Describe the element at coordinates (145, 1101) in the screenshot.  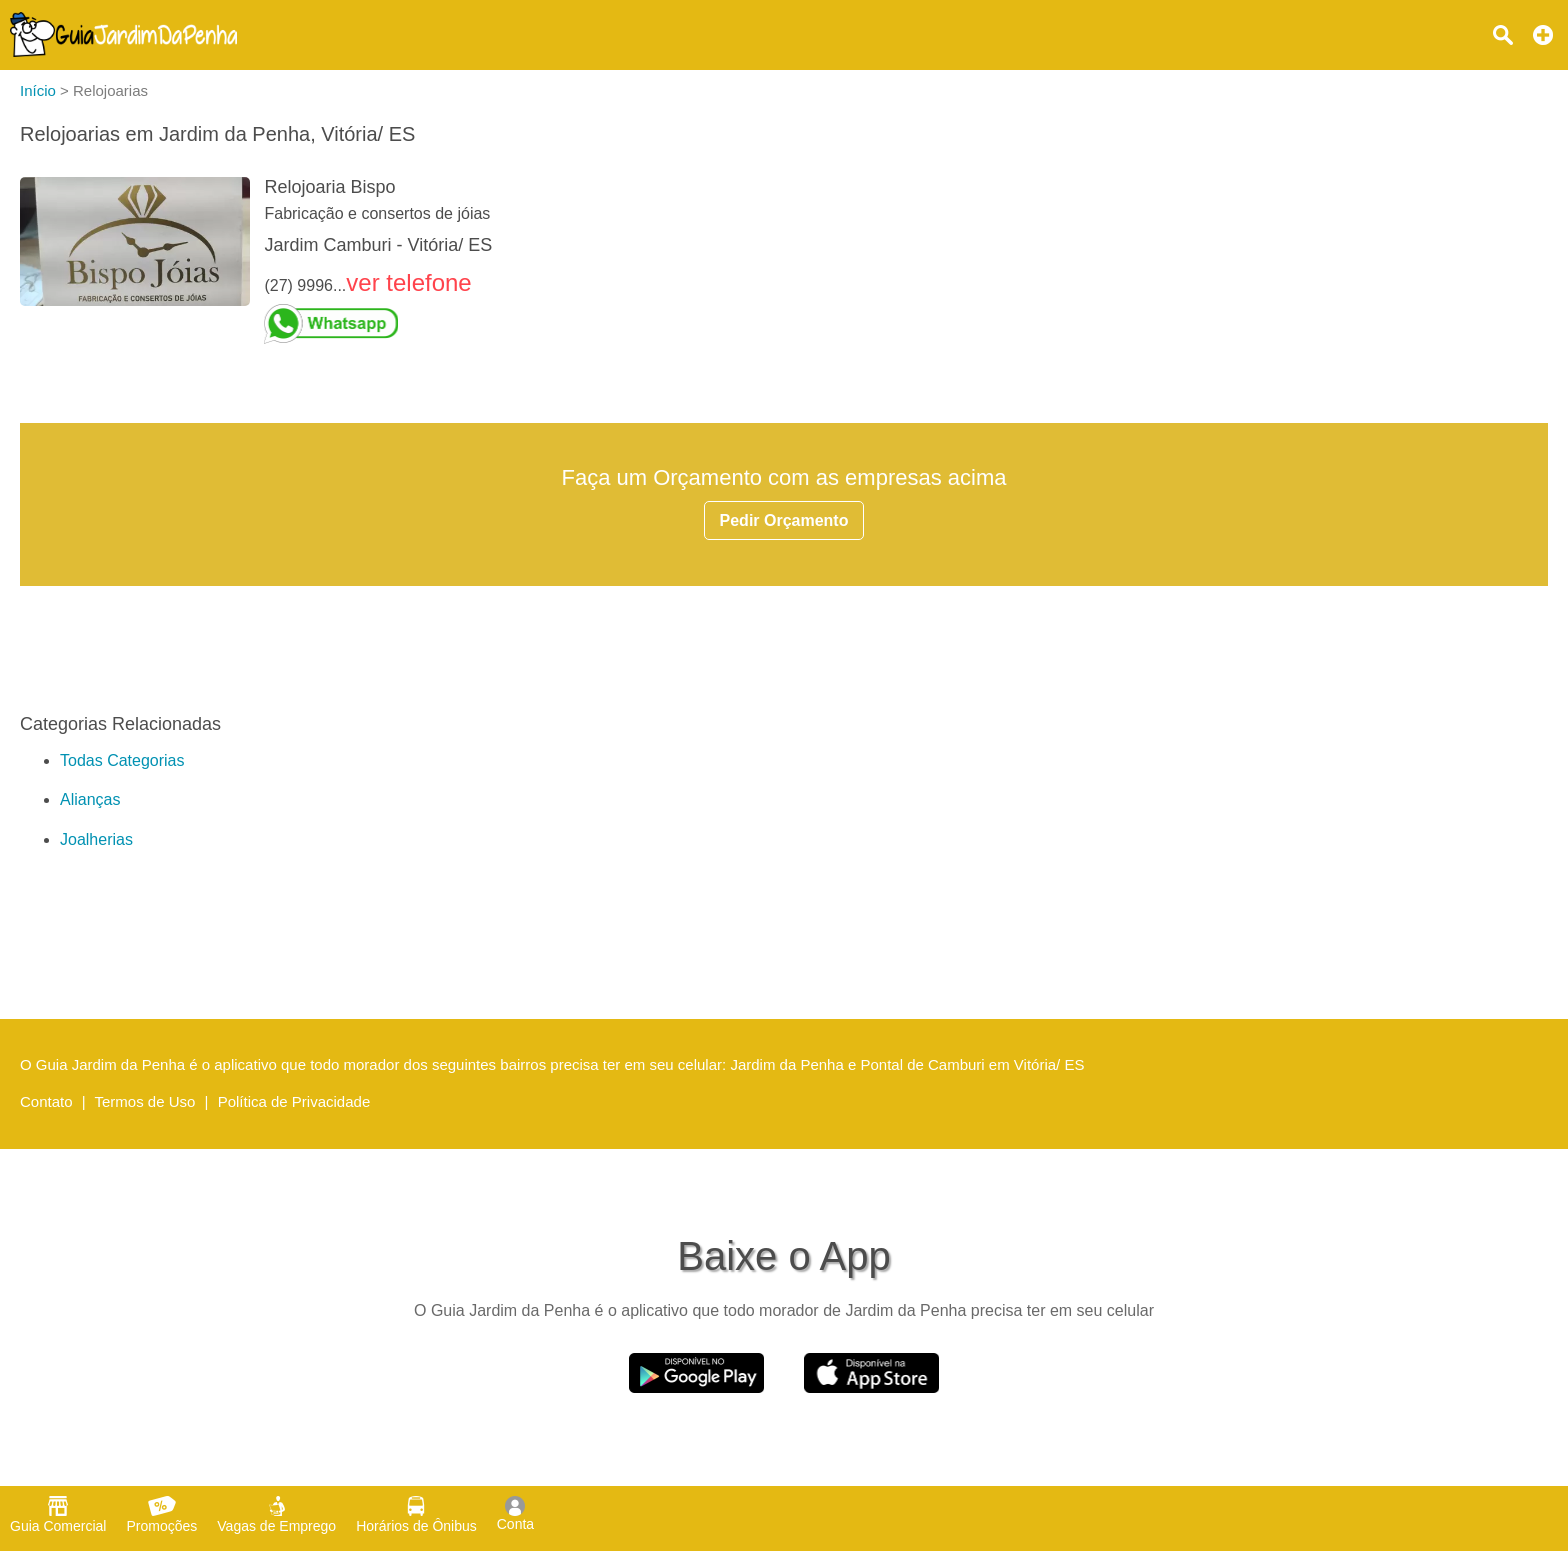
I see `Termos de Uso` at that location.